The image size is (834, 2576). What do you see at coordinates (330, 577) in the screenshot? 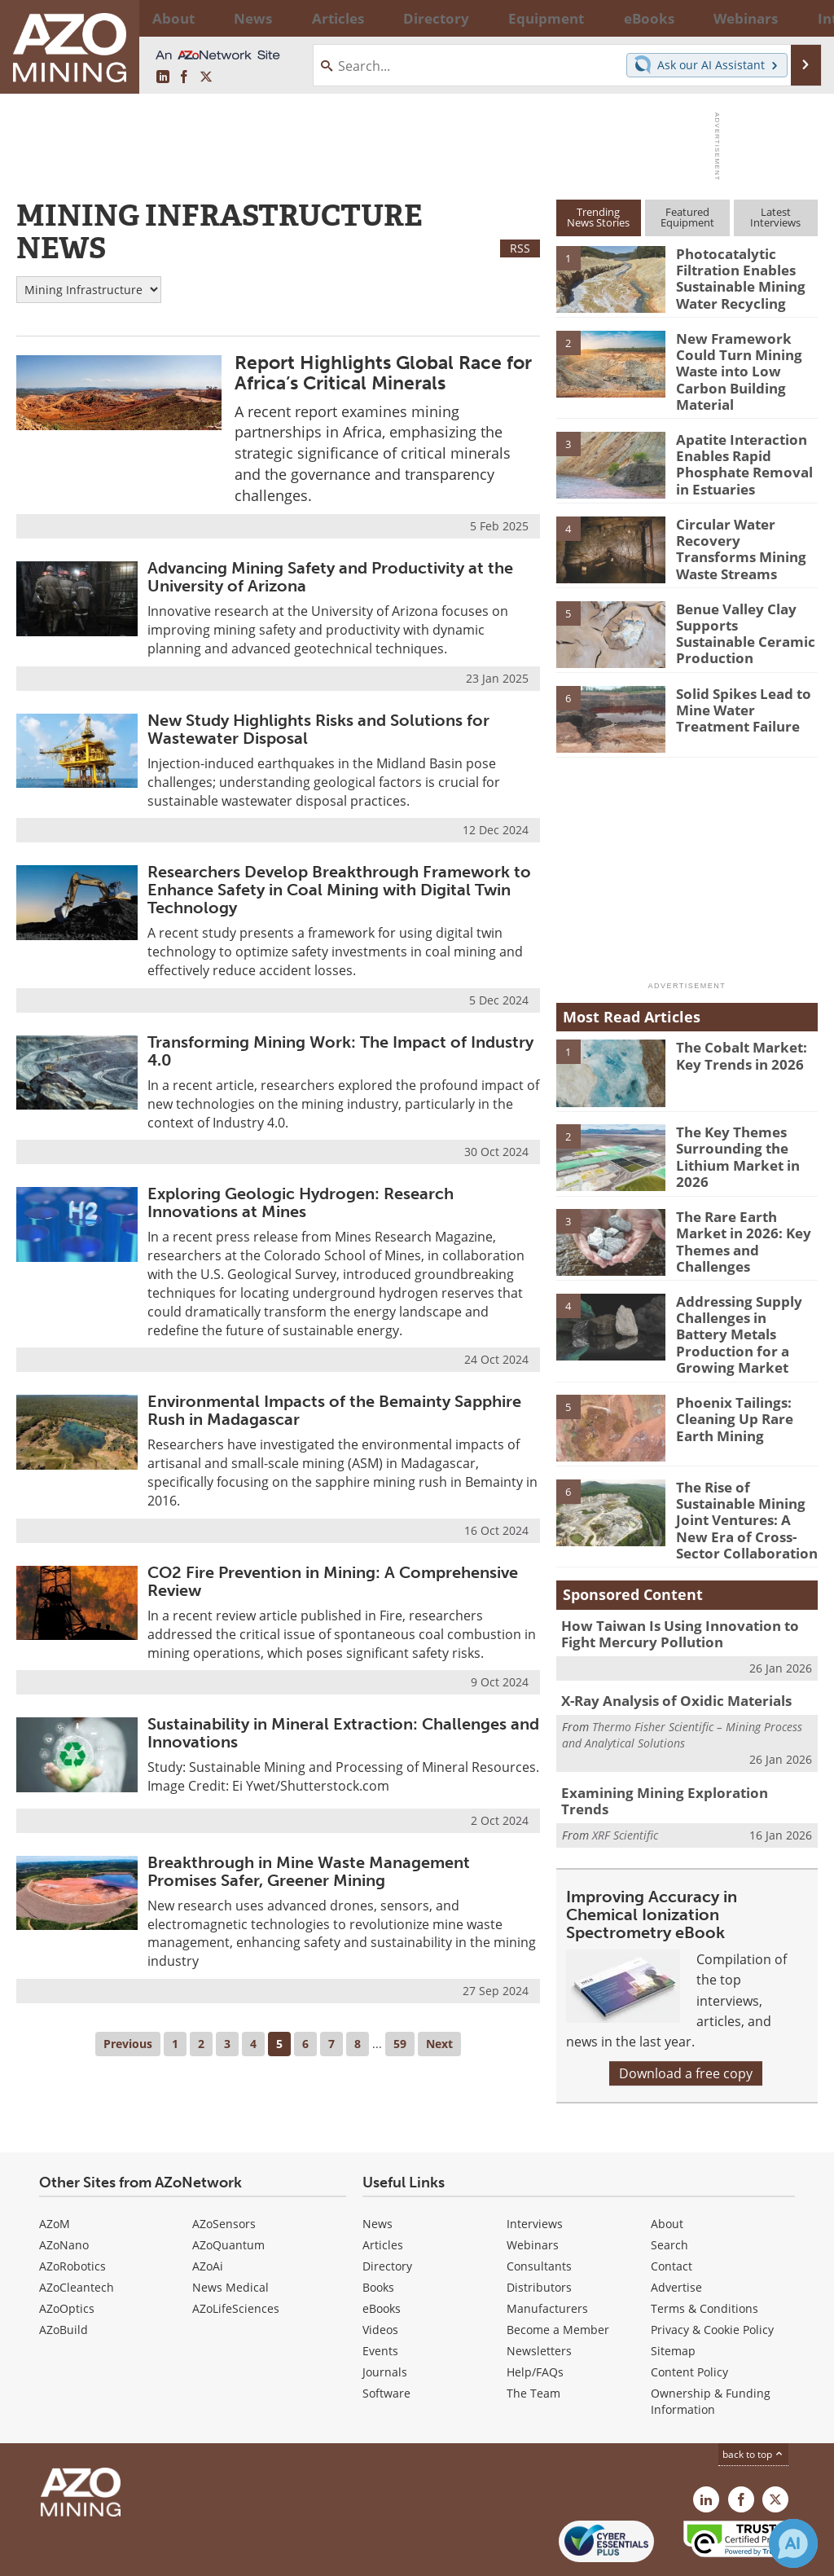
I see `Advancing Mining Safety and Productivity at the University of Arizona` at bounding box center [330, 577].